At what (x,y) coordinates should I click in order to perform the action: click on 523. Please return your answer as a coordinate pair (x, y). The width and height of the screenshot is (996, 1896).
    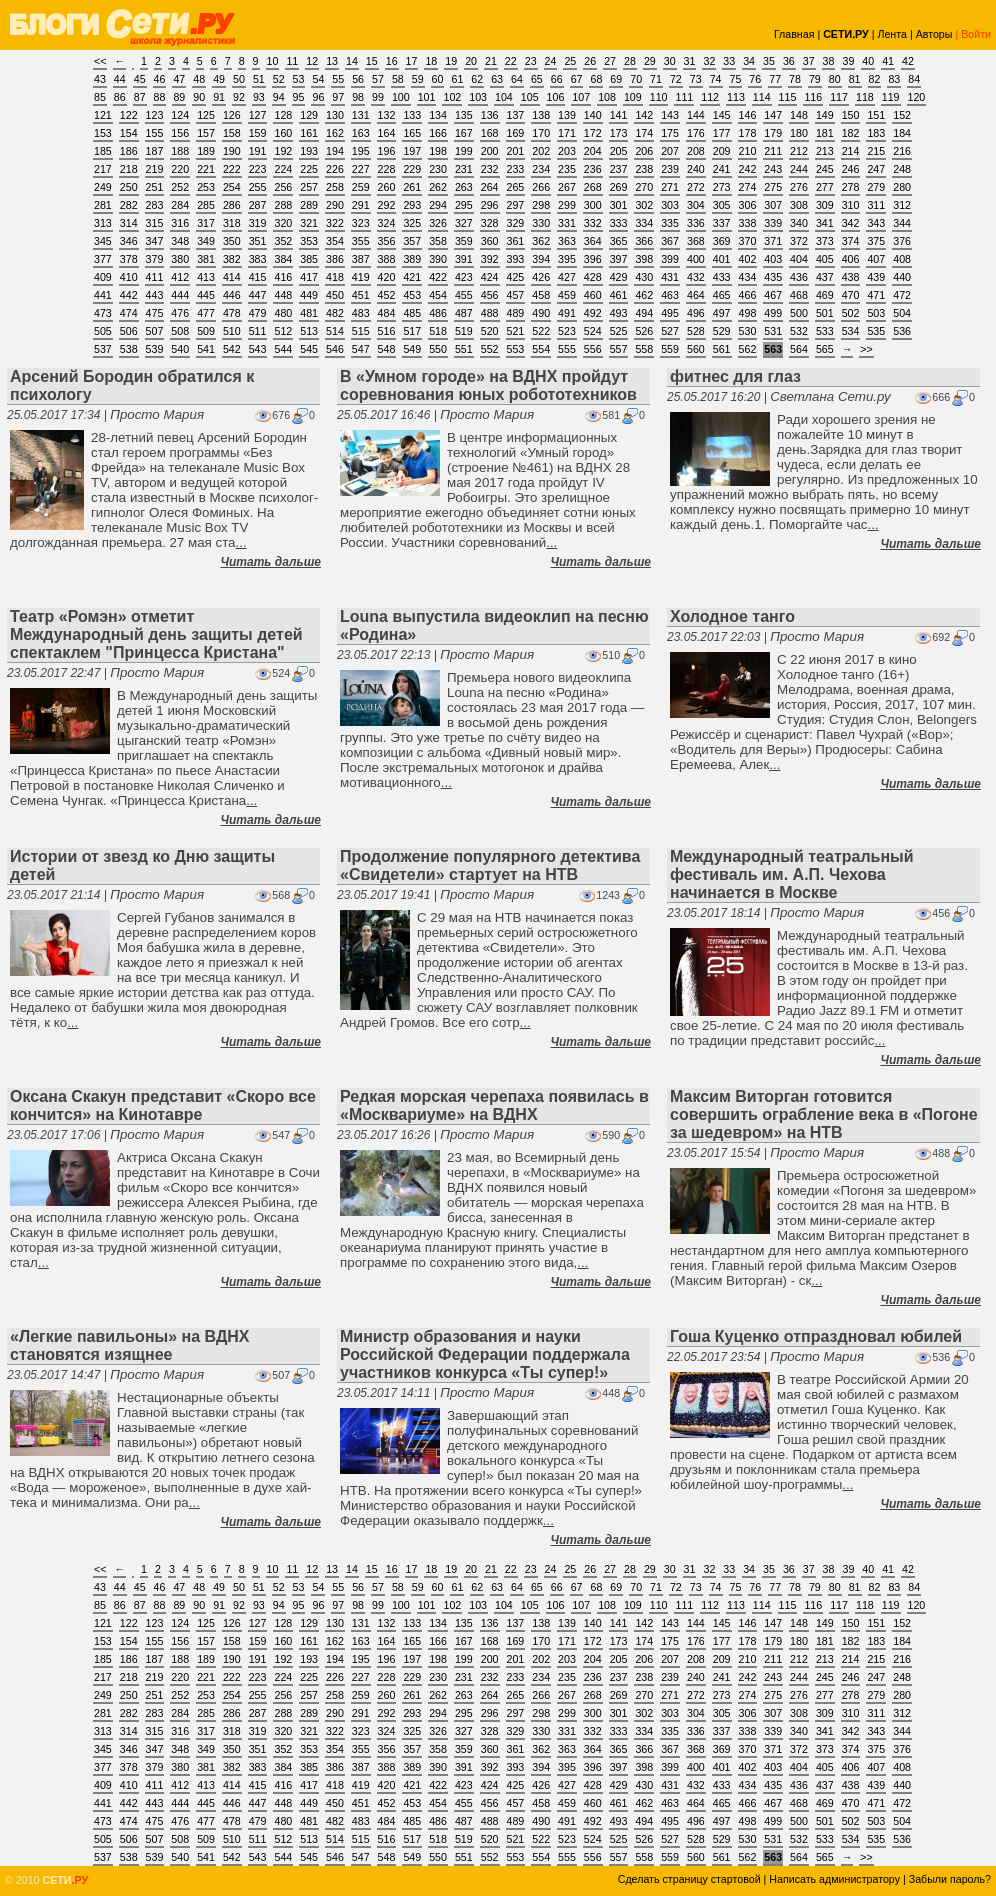
    Looking at the image, I should click on (567, 331).